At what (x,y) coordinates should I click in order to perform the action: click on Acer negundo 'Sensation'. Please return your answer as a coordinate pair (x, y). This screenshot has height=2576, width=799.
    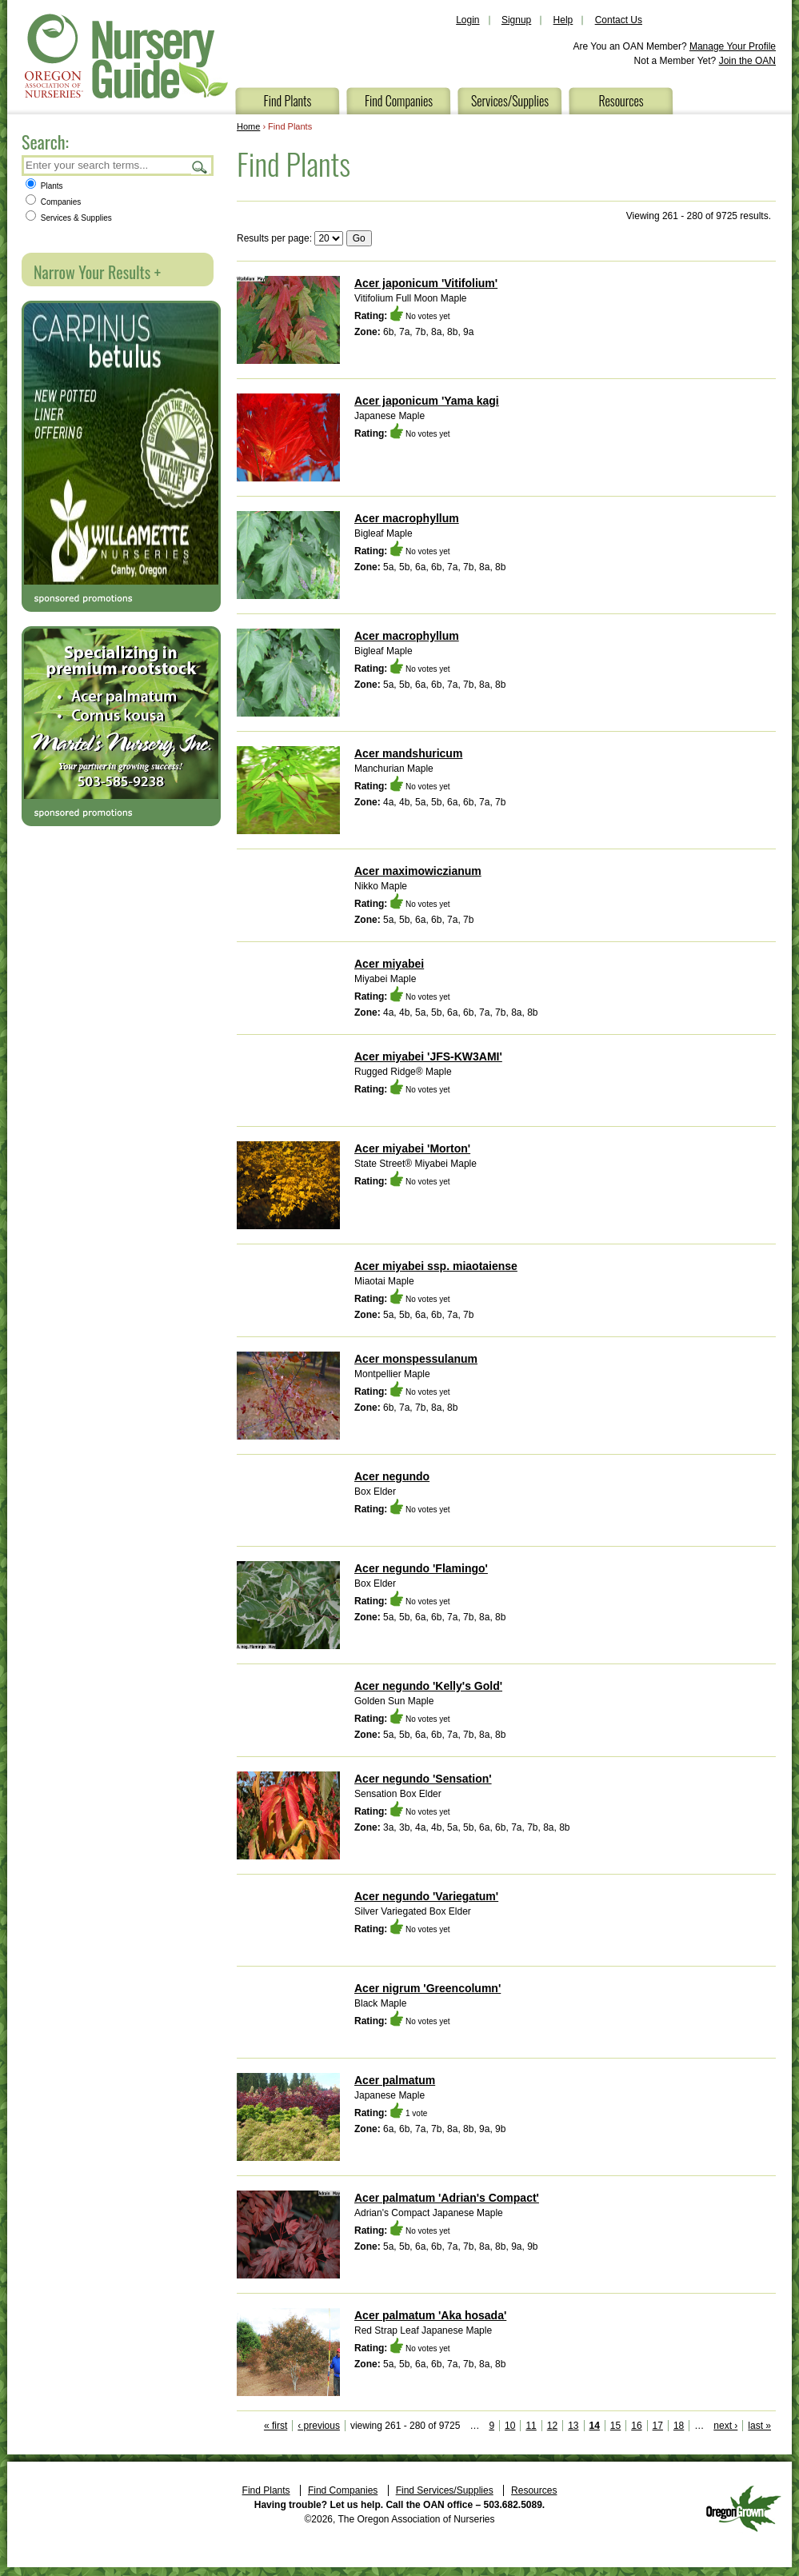
    Looking at the image, I should click on (423, 1778).